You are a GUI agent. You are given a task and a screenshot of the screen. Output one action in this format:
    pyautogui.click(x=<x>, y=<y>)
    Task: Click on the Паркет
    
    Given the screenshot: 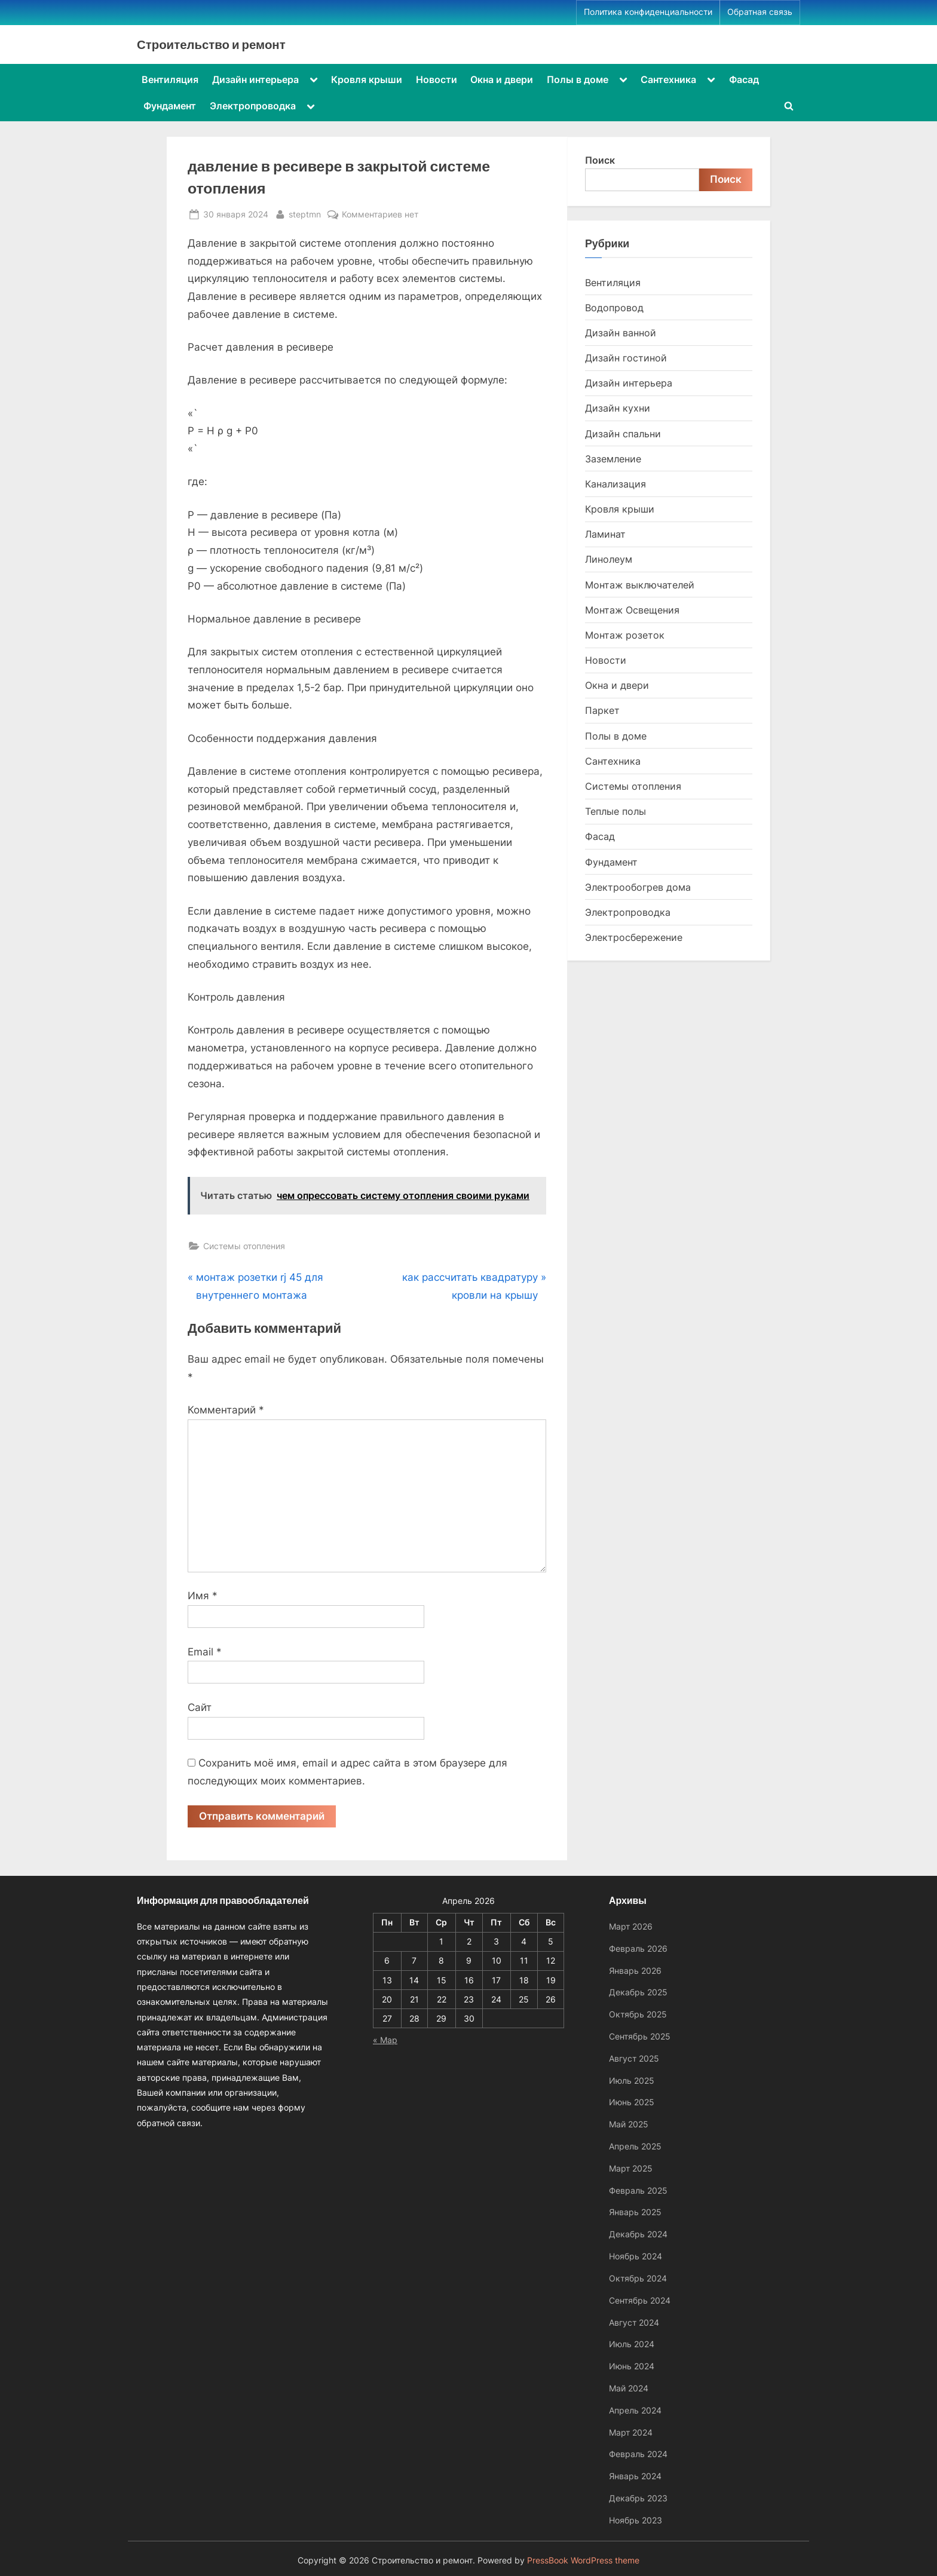 What is the action you would take?
    pyautogui.click(x=602, y=710)
    